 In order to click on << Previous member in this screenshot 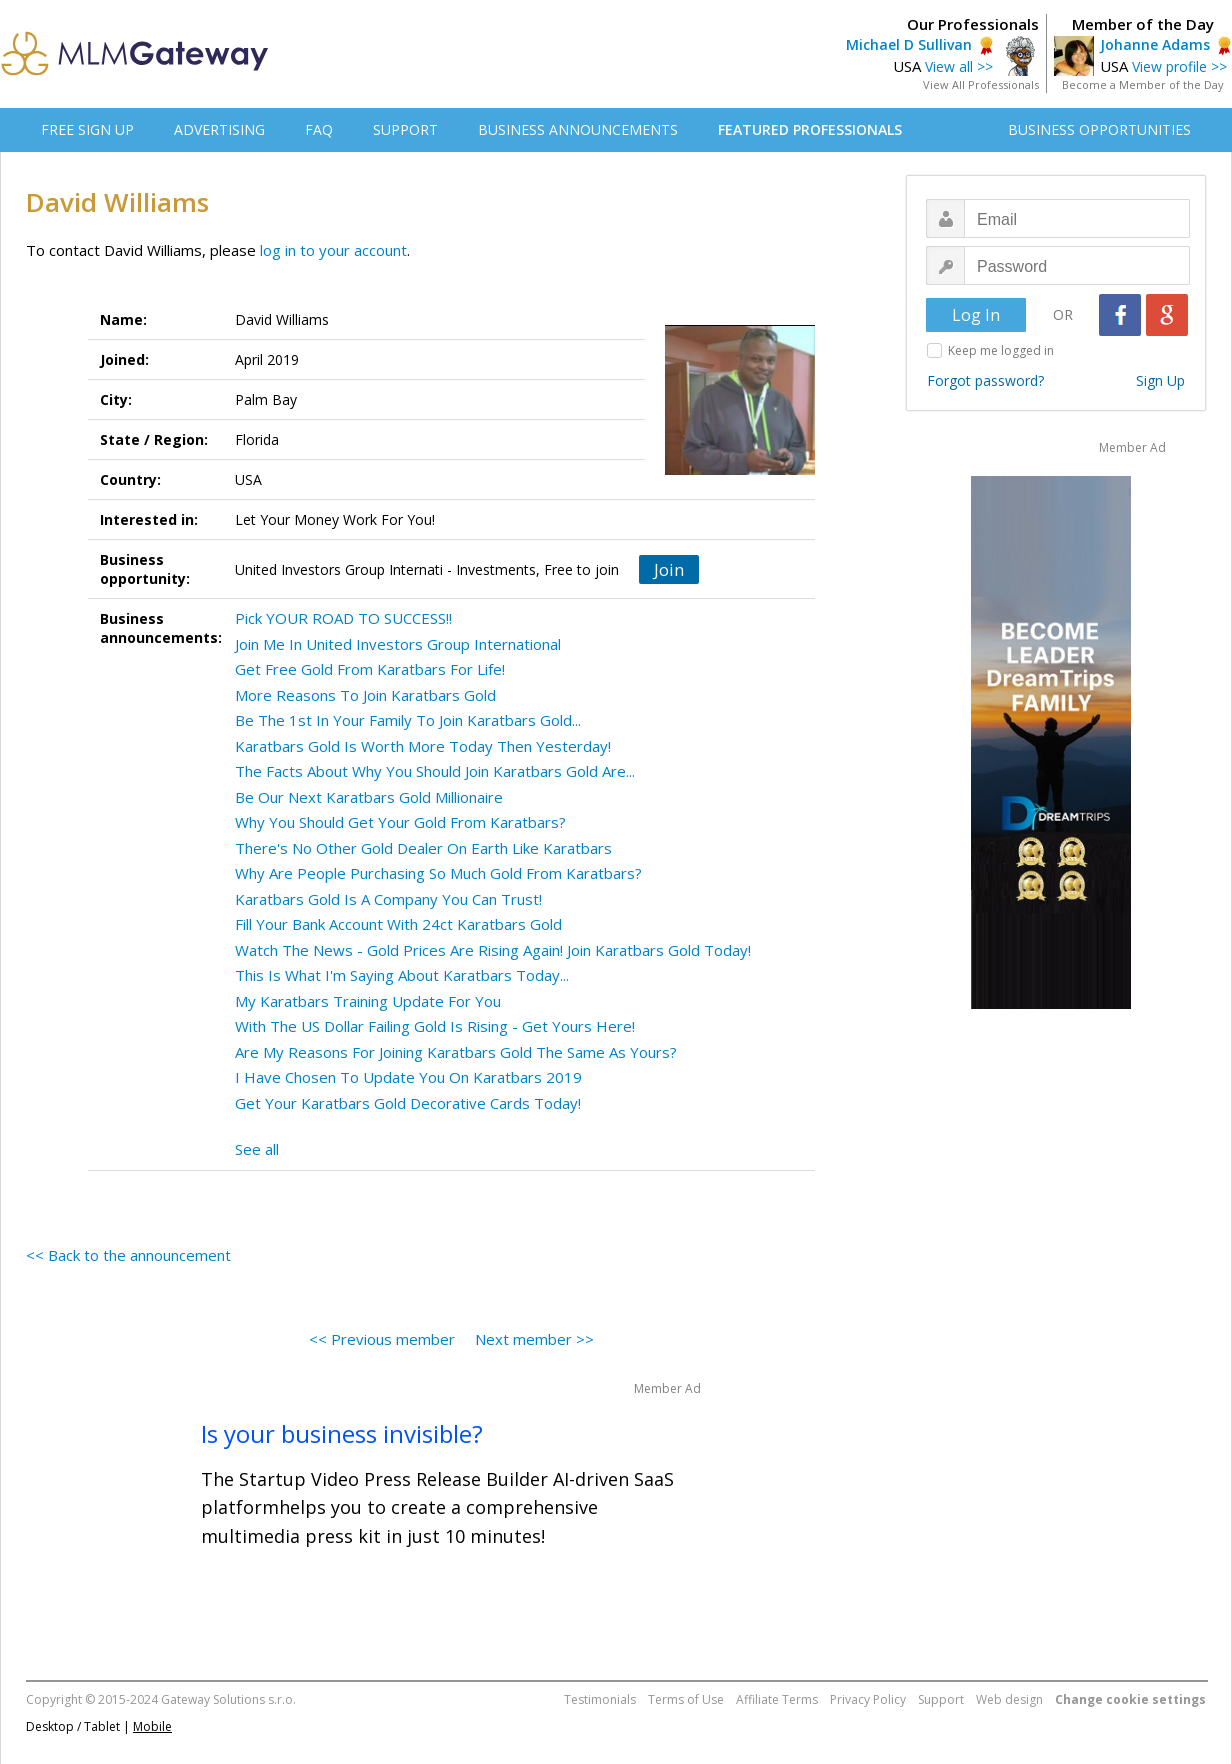, I will do `click(382, 1339)`.